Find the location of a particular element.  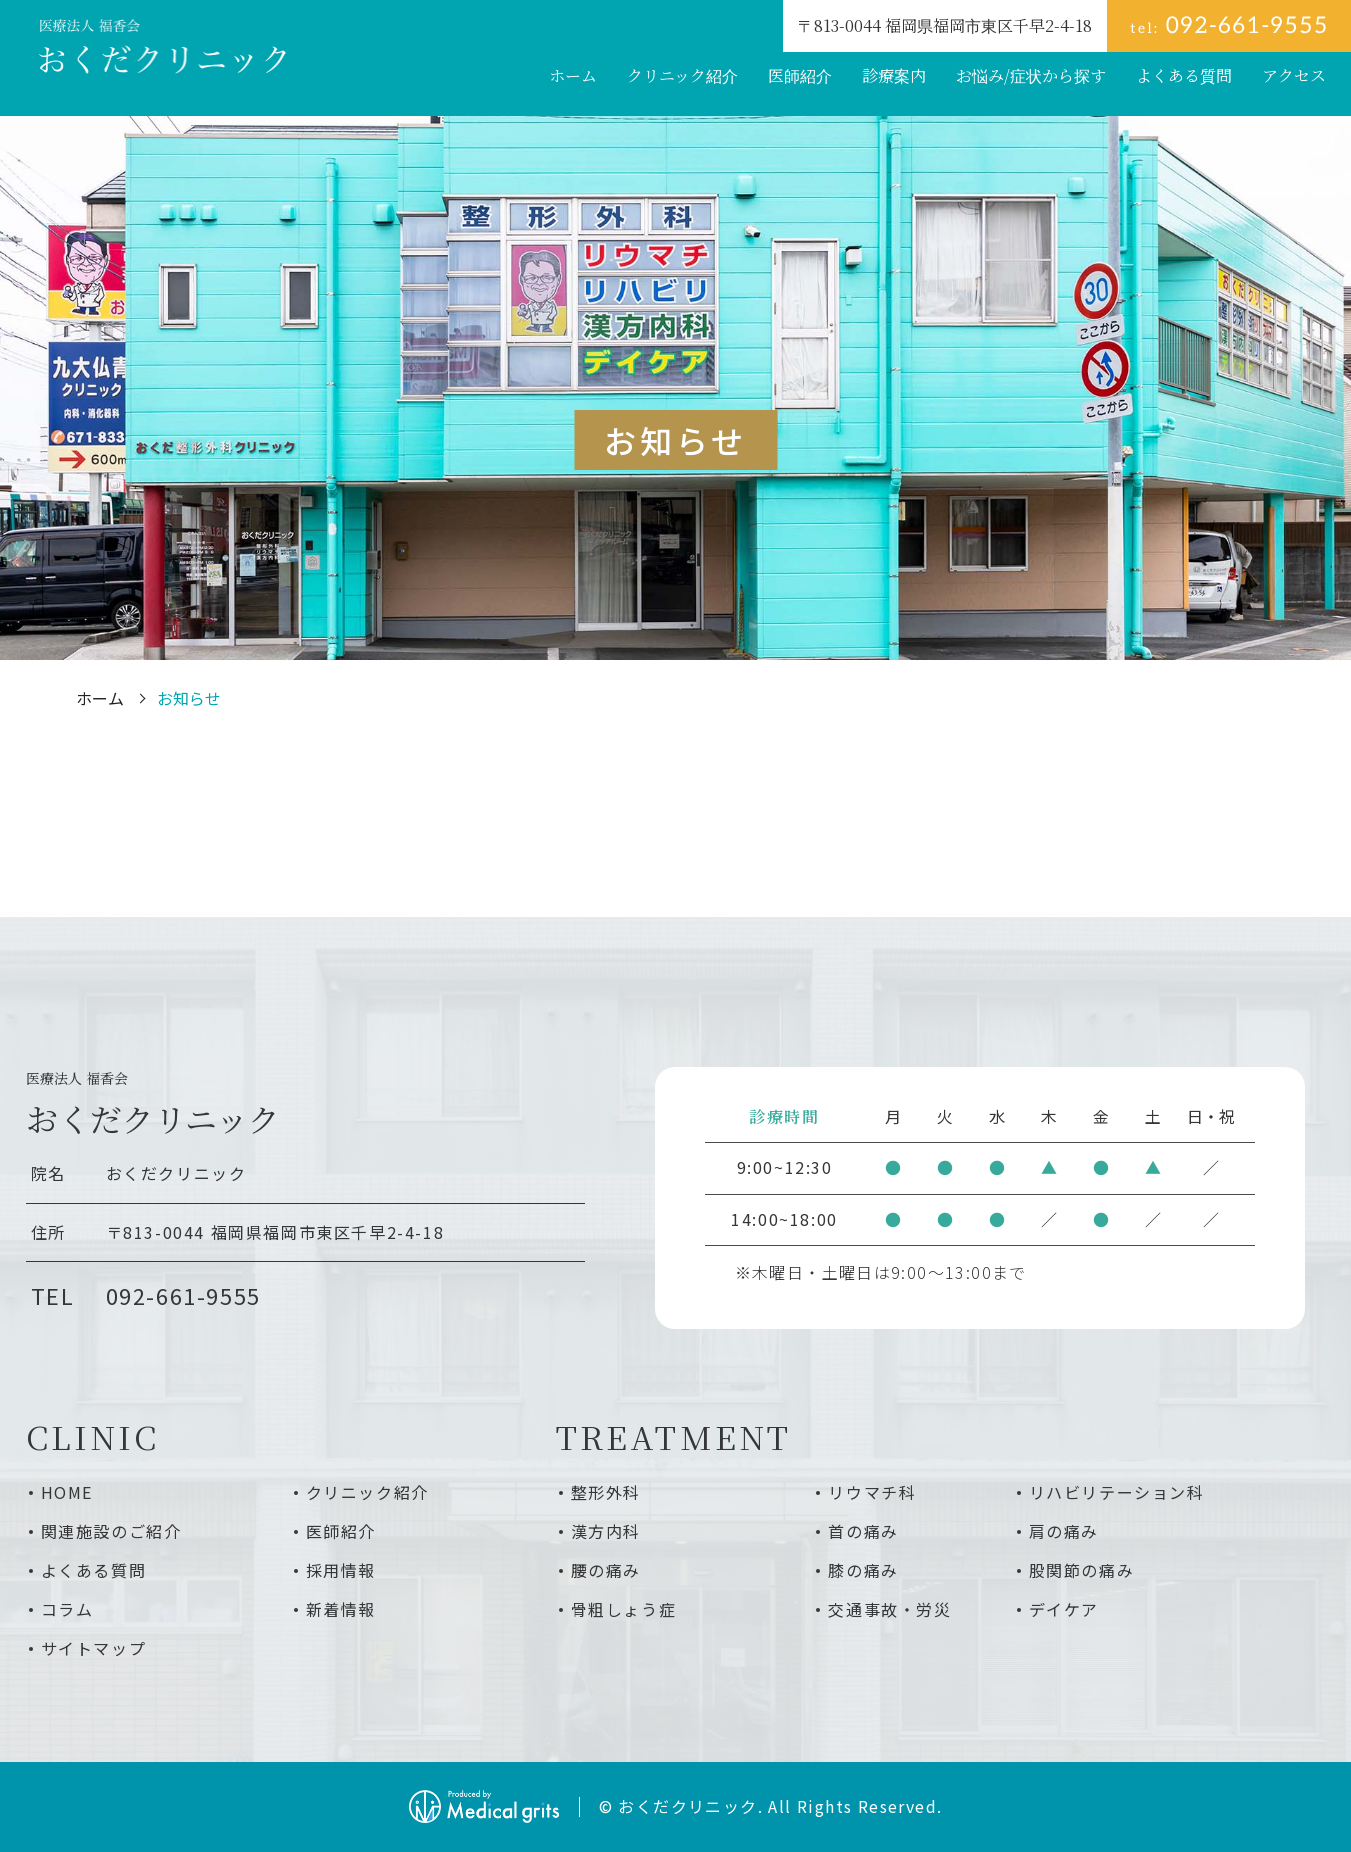

サイトマップ is located at coordinates (94, 1648).